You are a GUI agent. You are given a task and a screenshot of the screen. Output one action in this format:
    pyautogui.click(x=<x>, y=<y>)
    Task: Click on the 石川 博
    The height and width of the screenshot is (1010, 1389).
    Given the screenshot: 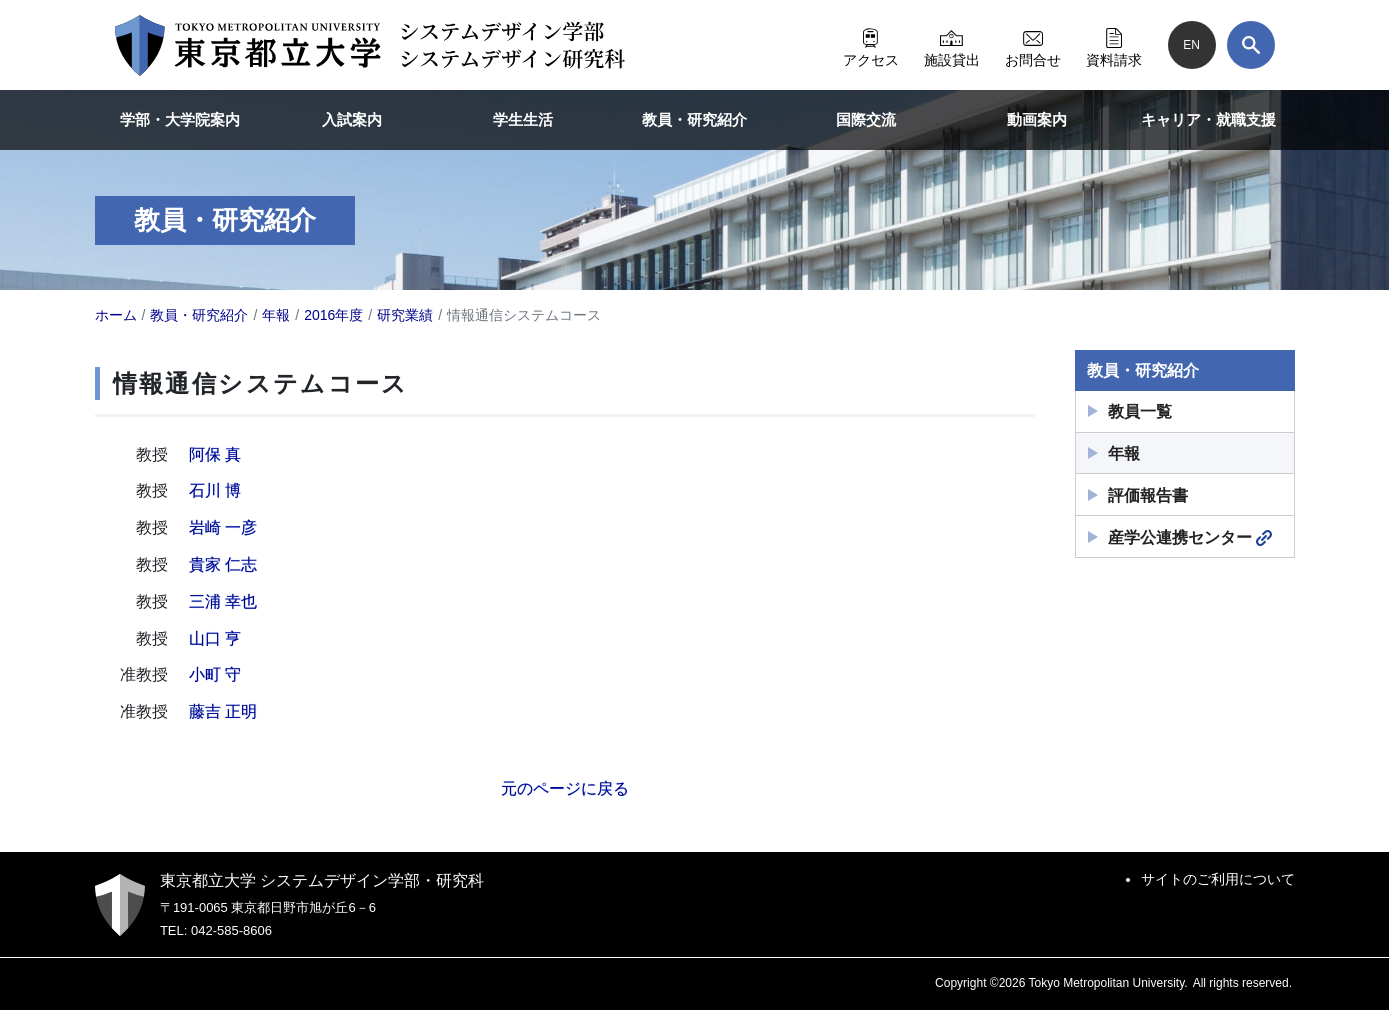 What is the action you would take?
    pyautogui.click(x=215, y=490)
    